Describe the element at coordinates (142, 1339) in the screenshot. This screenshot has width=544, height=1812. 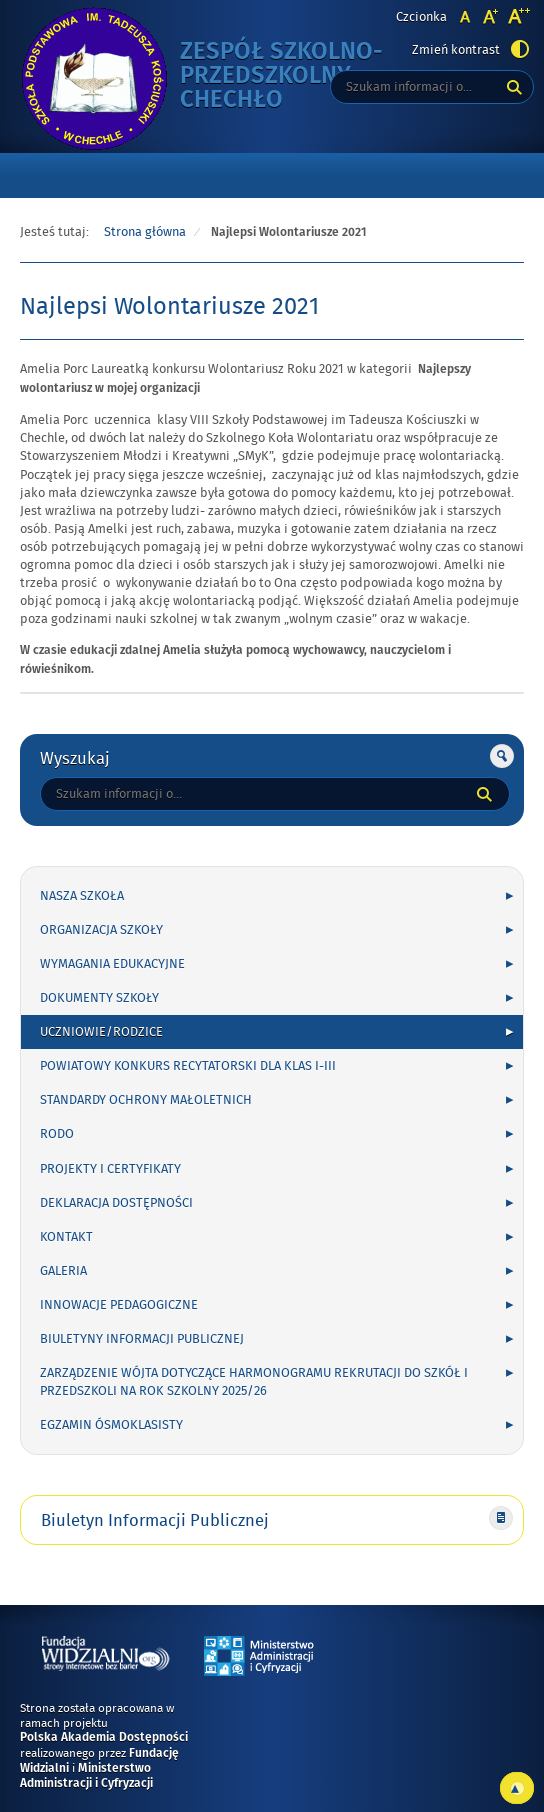
I see `Biuletyny Informacji Publicznej` at that location.